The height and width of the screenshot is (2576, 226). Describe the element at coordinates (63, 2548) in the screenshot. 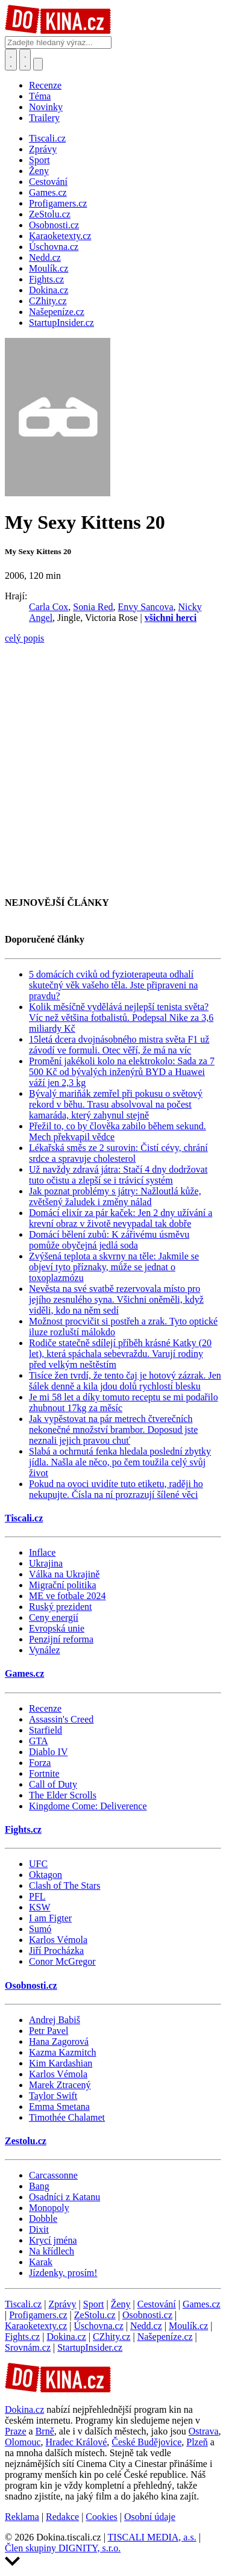

I see `Člen skupiny DIGNITY, s.r.o.` at that location.